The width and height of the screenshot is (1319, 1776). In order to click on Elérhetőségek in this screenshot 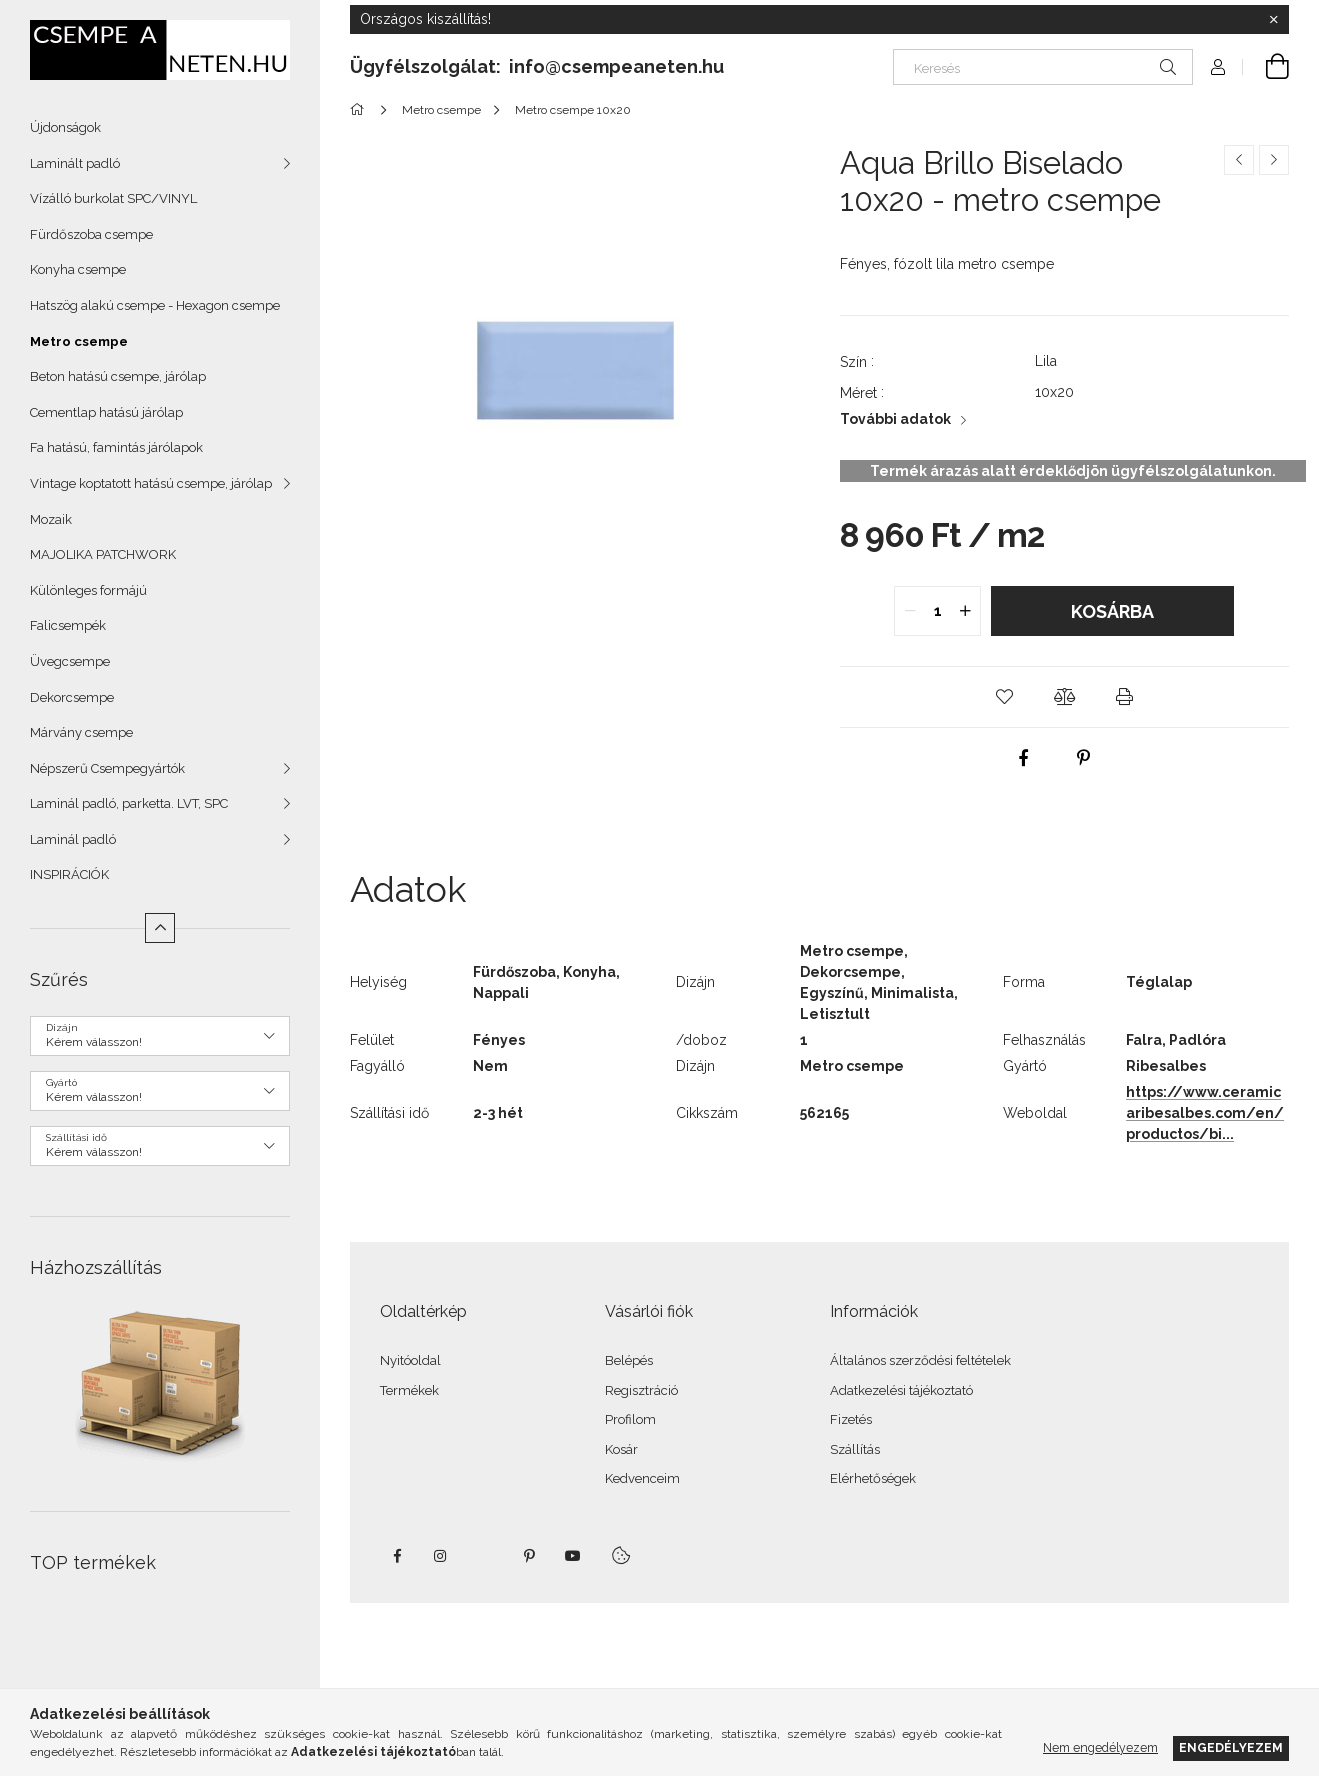, I will do `click(873, 1478)`.